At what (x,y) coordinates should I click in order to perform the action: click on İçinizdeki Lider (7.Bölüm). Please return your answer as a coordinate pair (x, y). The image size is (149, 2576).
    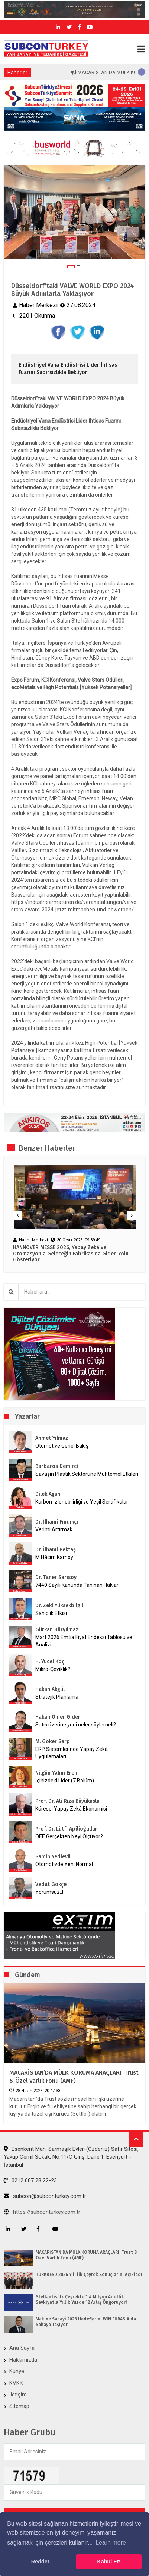
    Looking at the image, I should click on (64, 1780).